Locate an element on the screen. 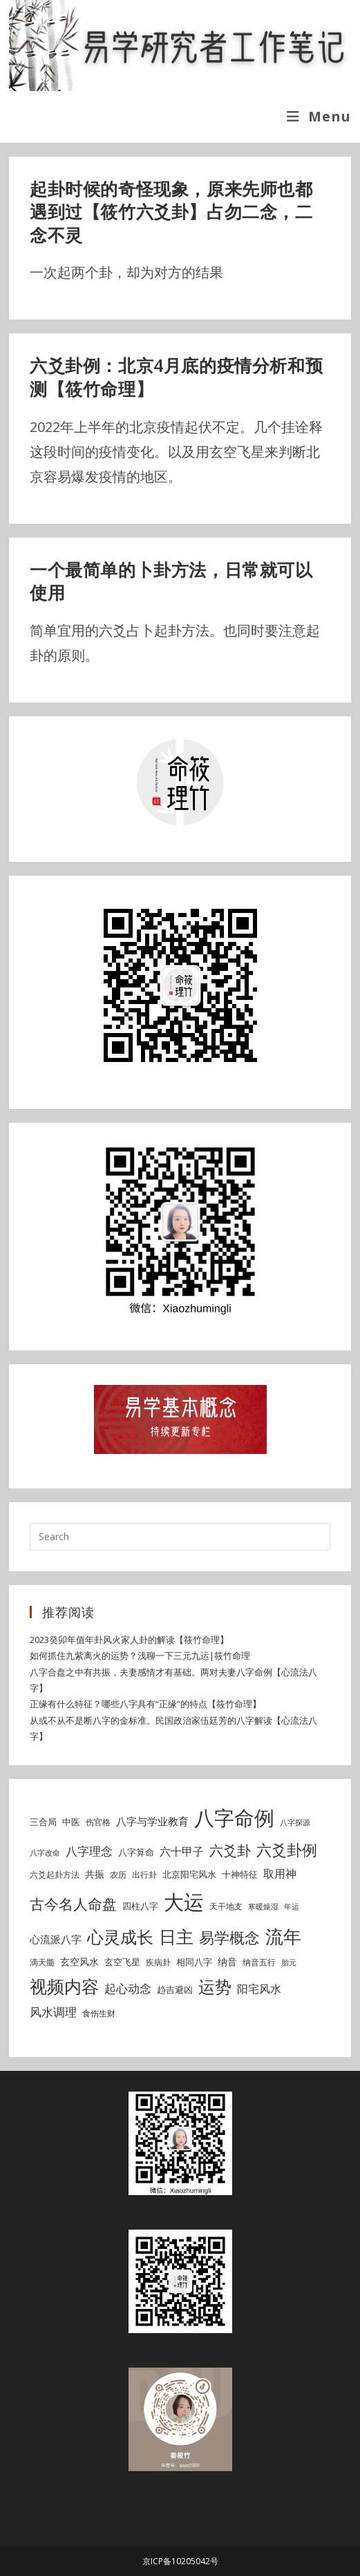 This screenshot has width=360, height=2576. 疾病卦 [疾病卦 (5 items)] is located at coordinates (158, 1962).